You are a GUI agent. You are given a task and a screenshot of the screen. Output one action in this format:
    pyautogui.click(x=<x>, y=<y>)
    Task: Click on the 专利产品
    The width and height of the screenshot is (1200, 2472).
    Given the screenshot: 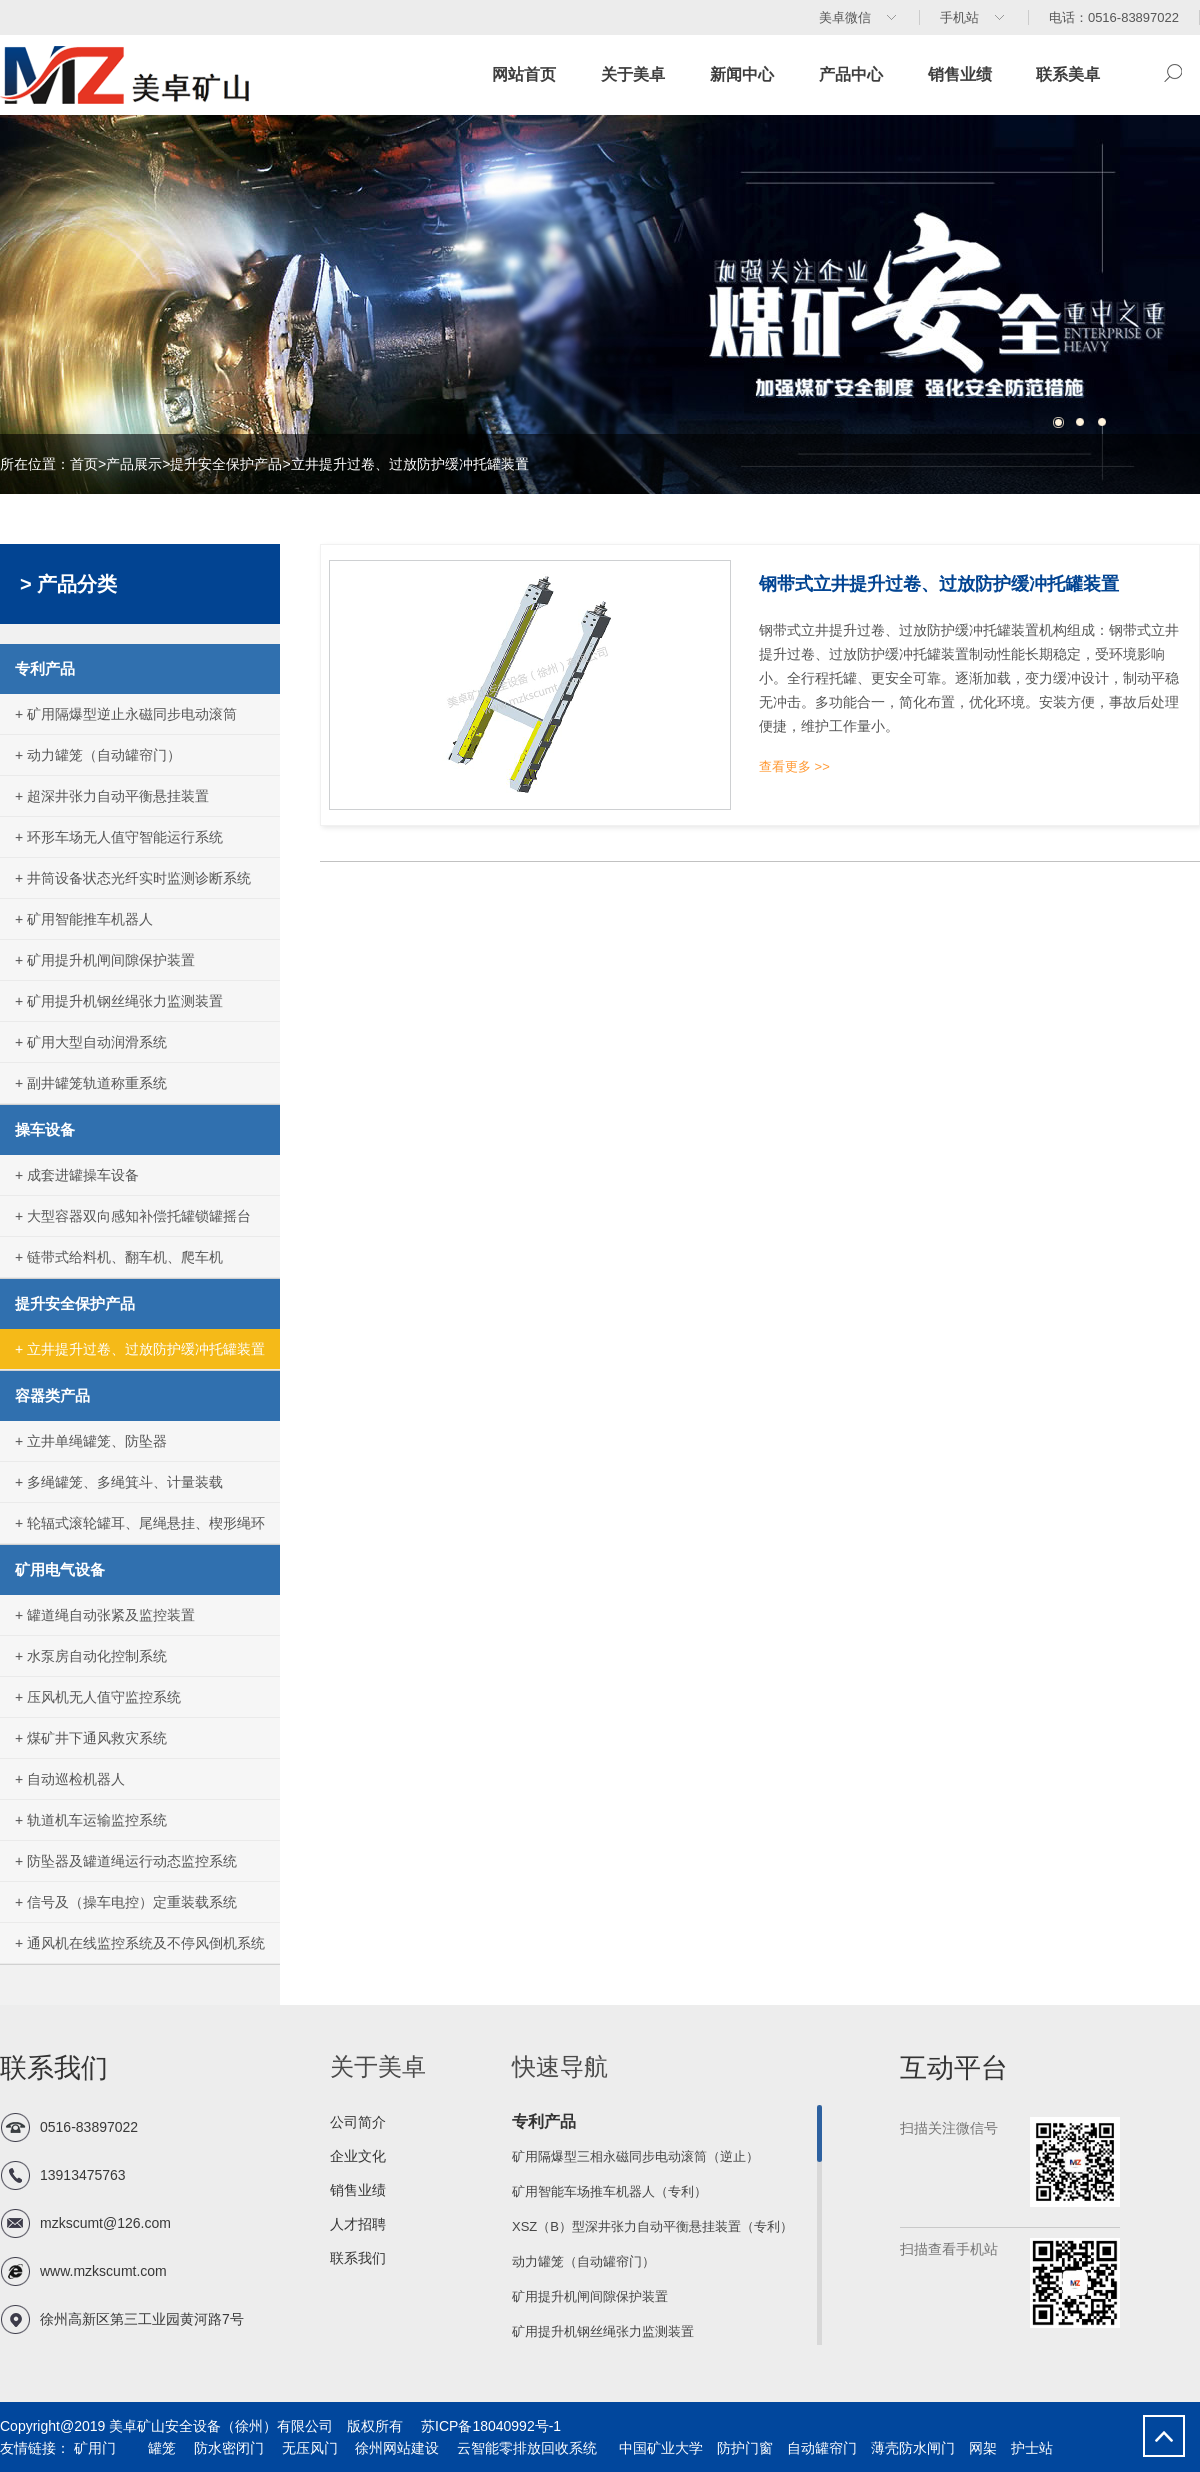 What is the action you would take?
    pyautogui.click(x=45, y=668)
    